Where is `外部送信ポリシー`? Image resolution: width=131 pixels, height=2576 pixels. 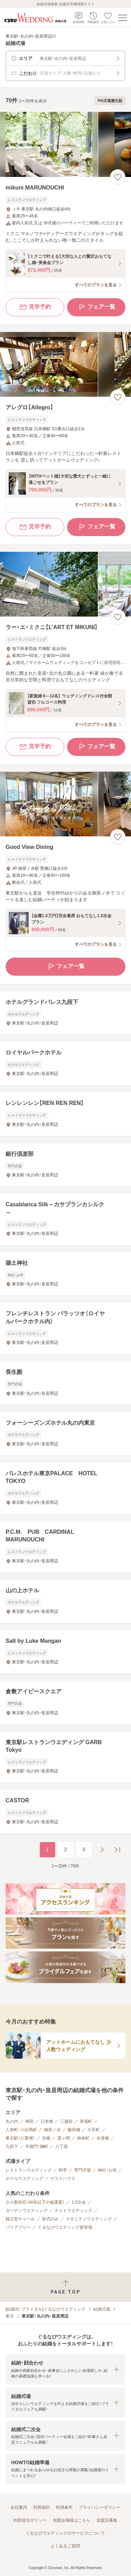
外部送信ポリシー is located at coordinates (30, 2520).